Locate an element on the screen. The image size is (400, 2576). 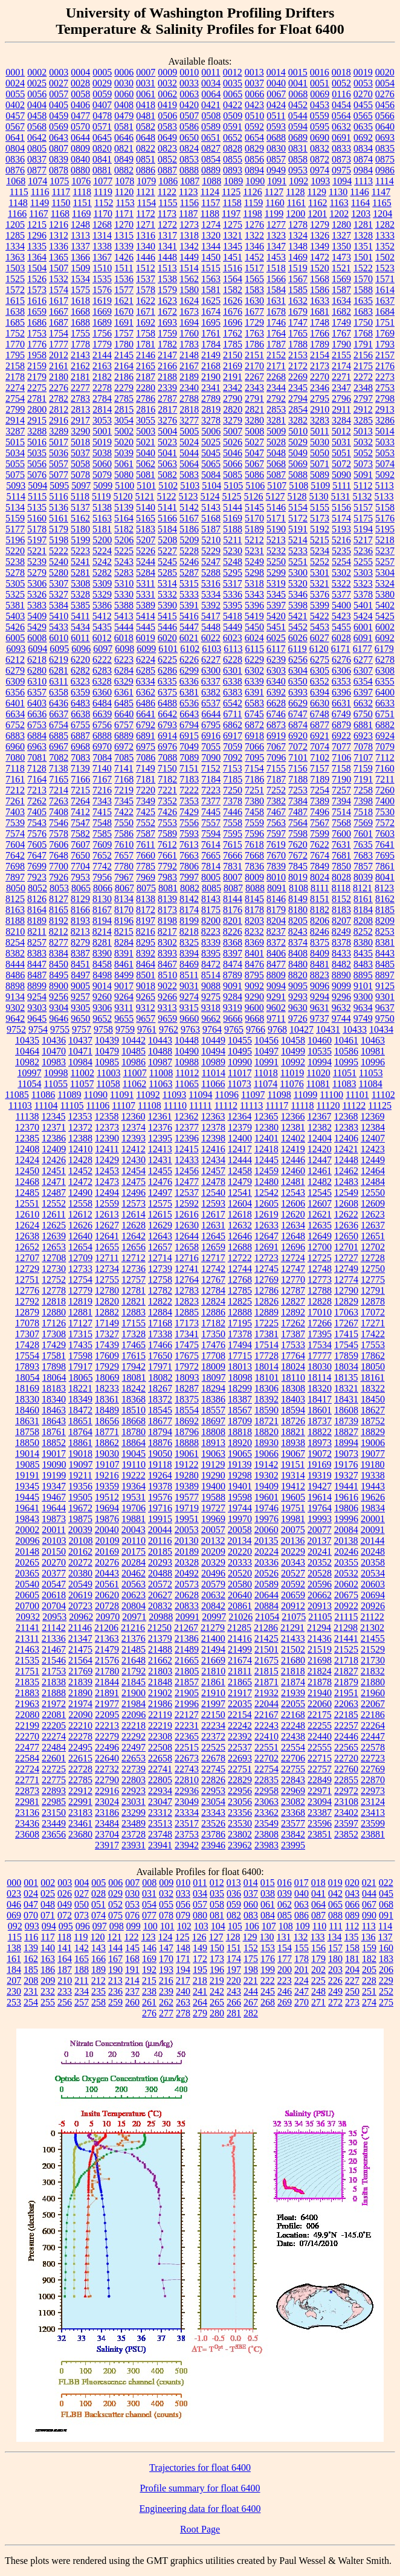
8182 is located at coordinates (319, 910).